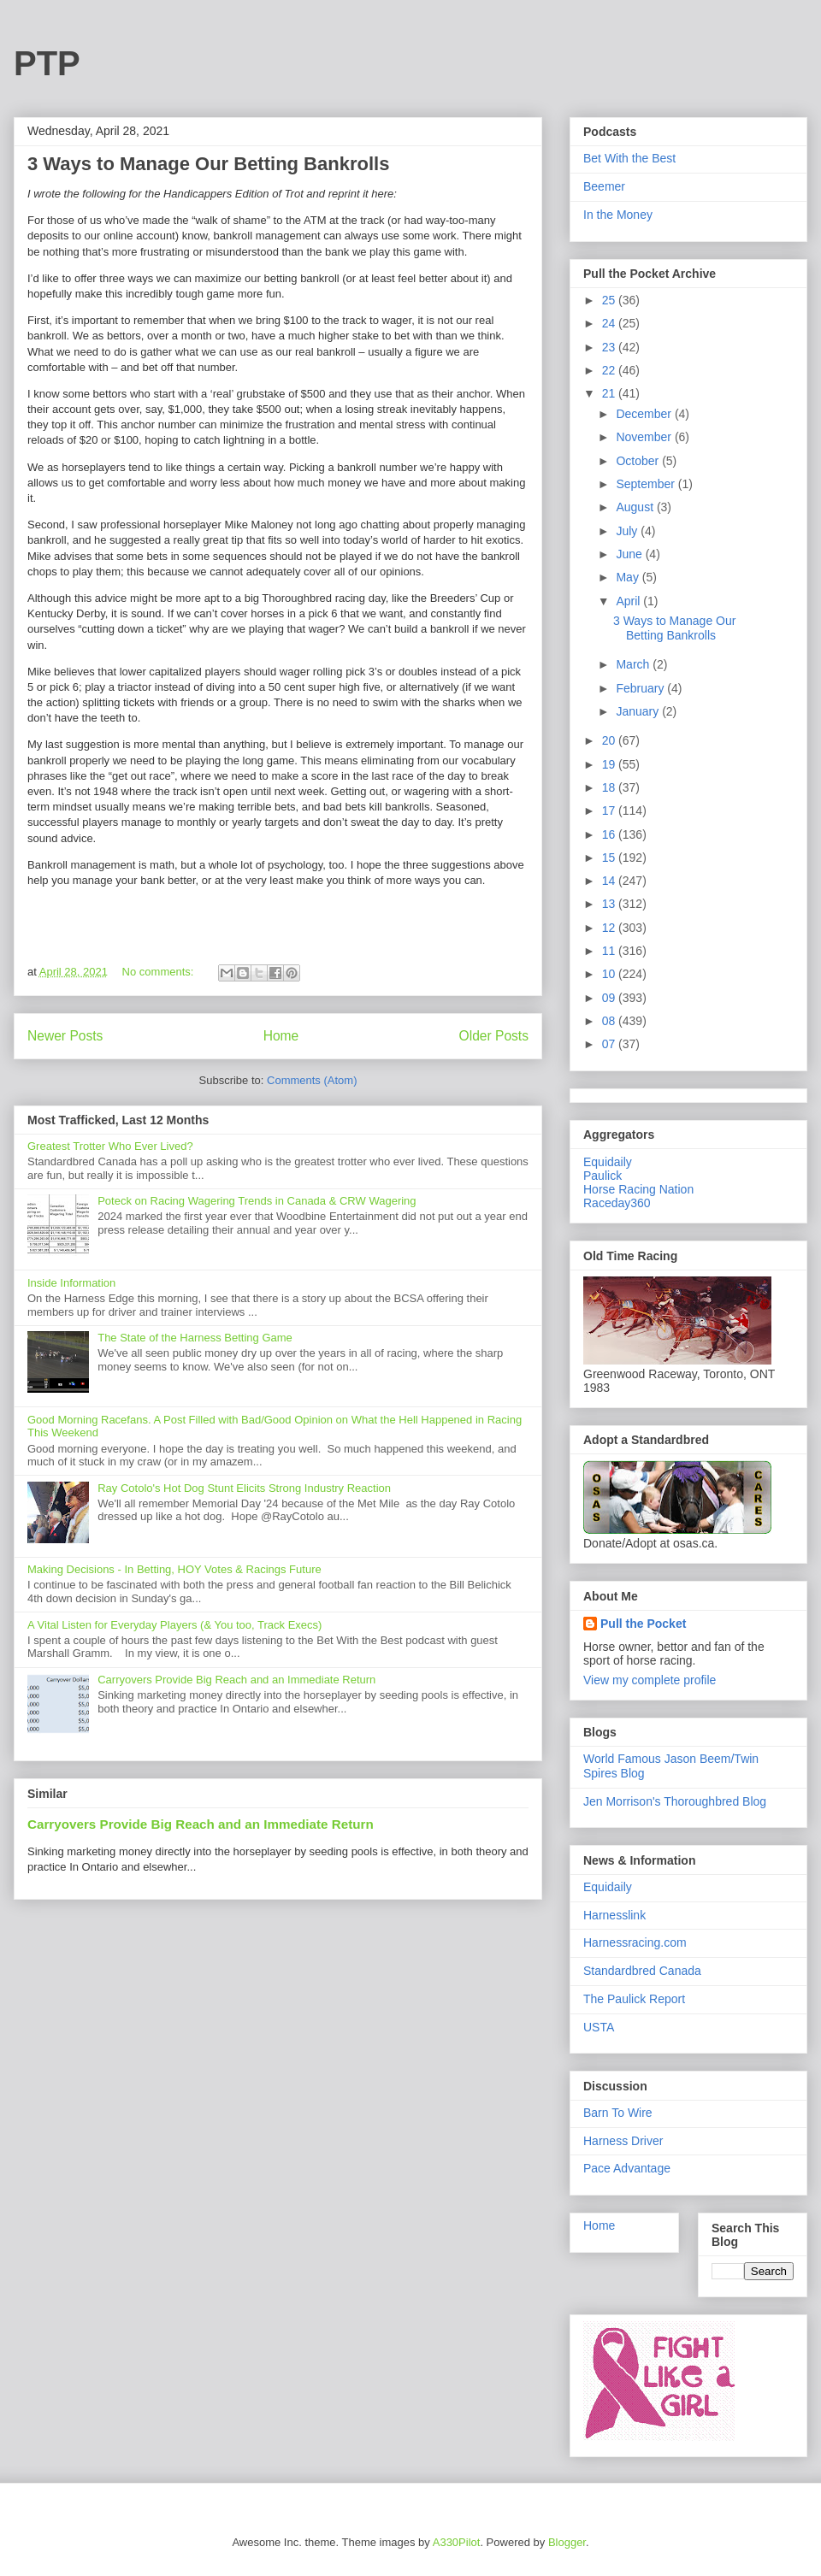  What do you see at coordinates (649, 1680) in the screenshot?
I see `View my complete profile` at bounding box center [649, 1680].